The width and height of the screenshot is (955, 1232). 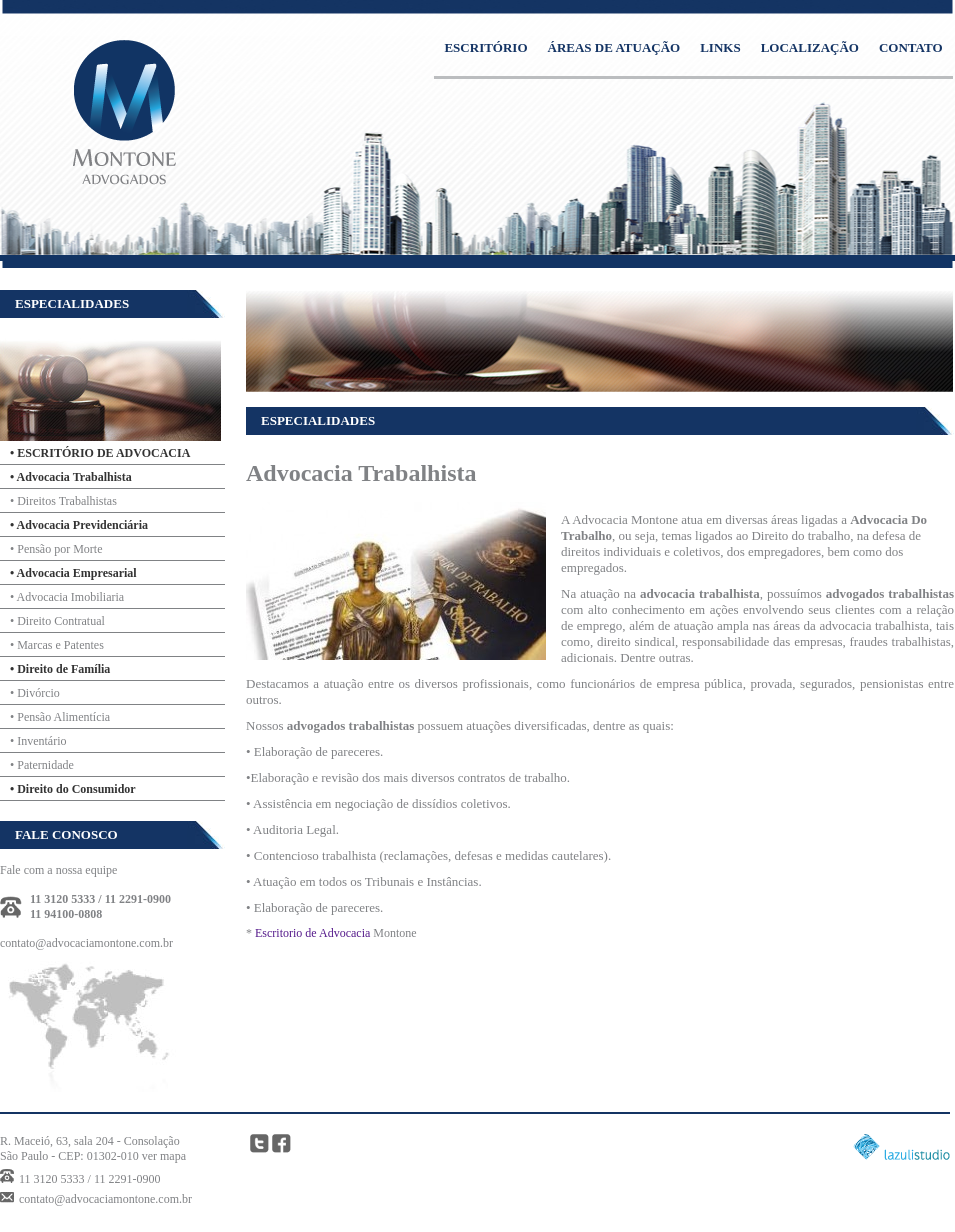 What do you see at coordinates (100, 453) in the screenshot?
I see `• ESCRITÓRIO DE ADVOCACIA` at bounding box center [100, 453].